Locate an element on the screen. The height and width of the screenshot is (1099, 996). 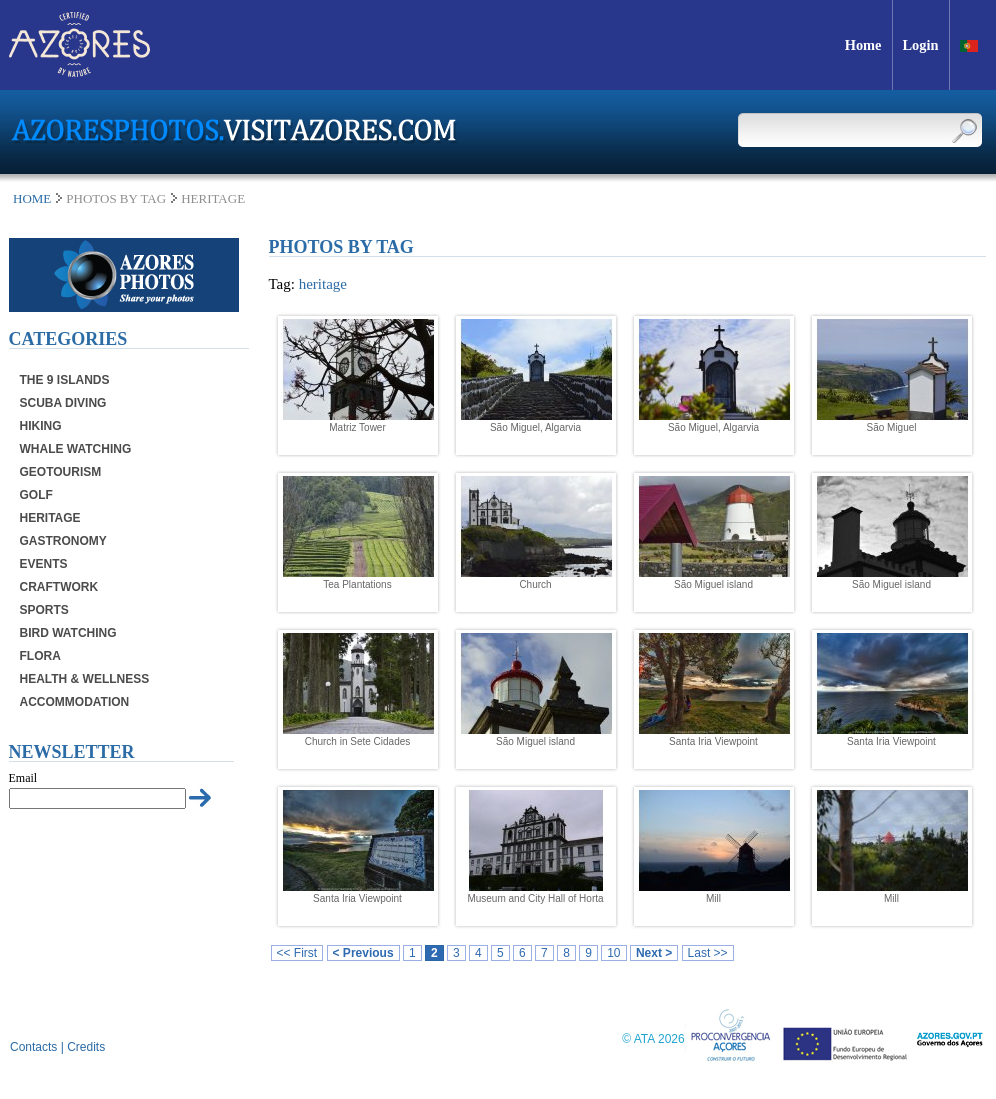
Contacts is located at coordinates (33, 1047).